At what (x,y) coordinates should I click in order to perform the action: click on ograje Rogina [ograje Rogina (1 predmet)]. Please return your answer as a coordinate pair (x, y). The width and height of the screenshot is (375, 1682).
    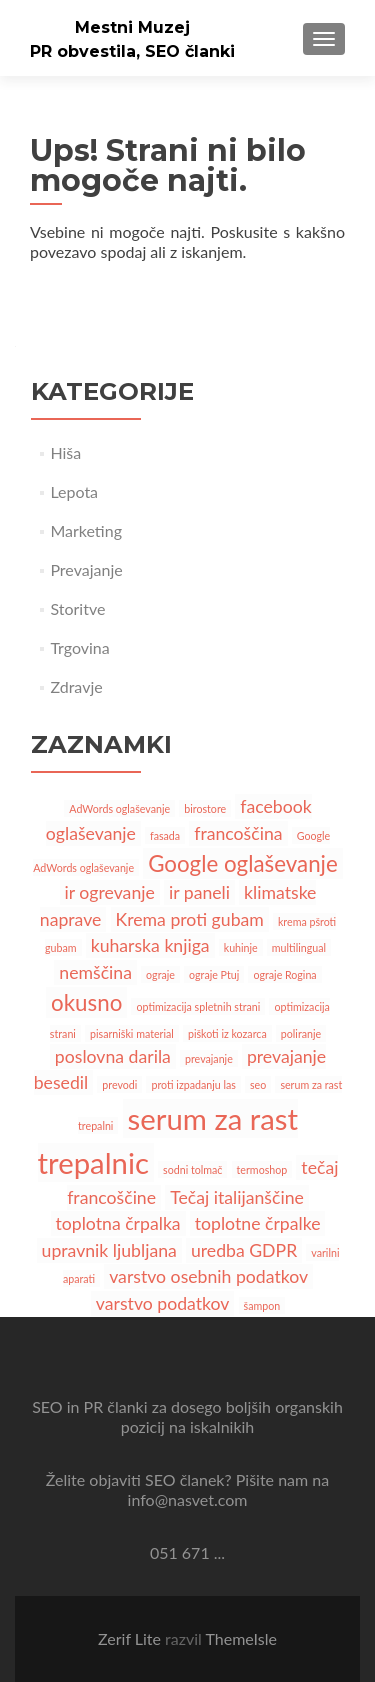
    Looking at the image, I should click on (284, 974).